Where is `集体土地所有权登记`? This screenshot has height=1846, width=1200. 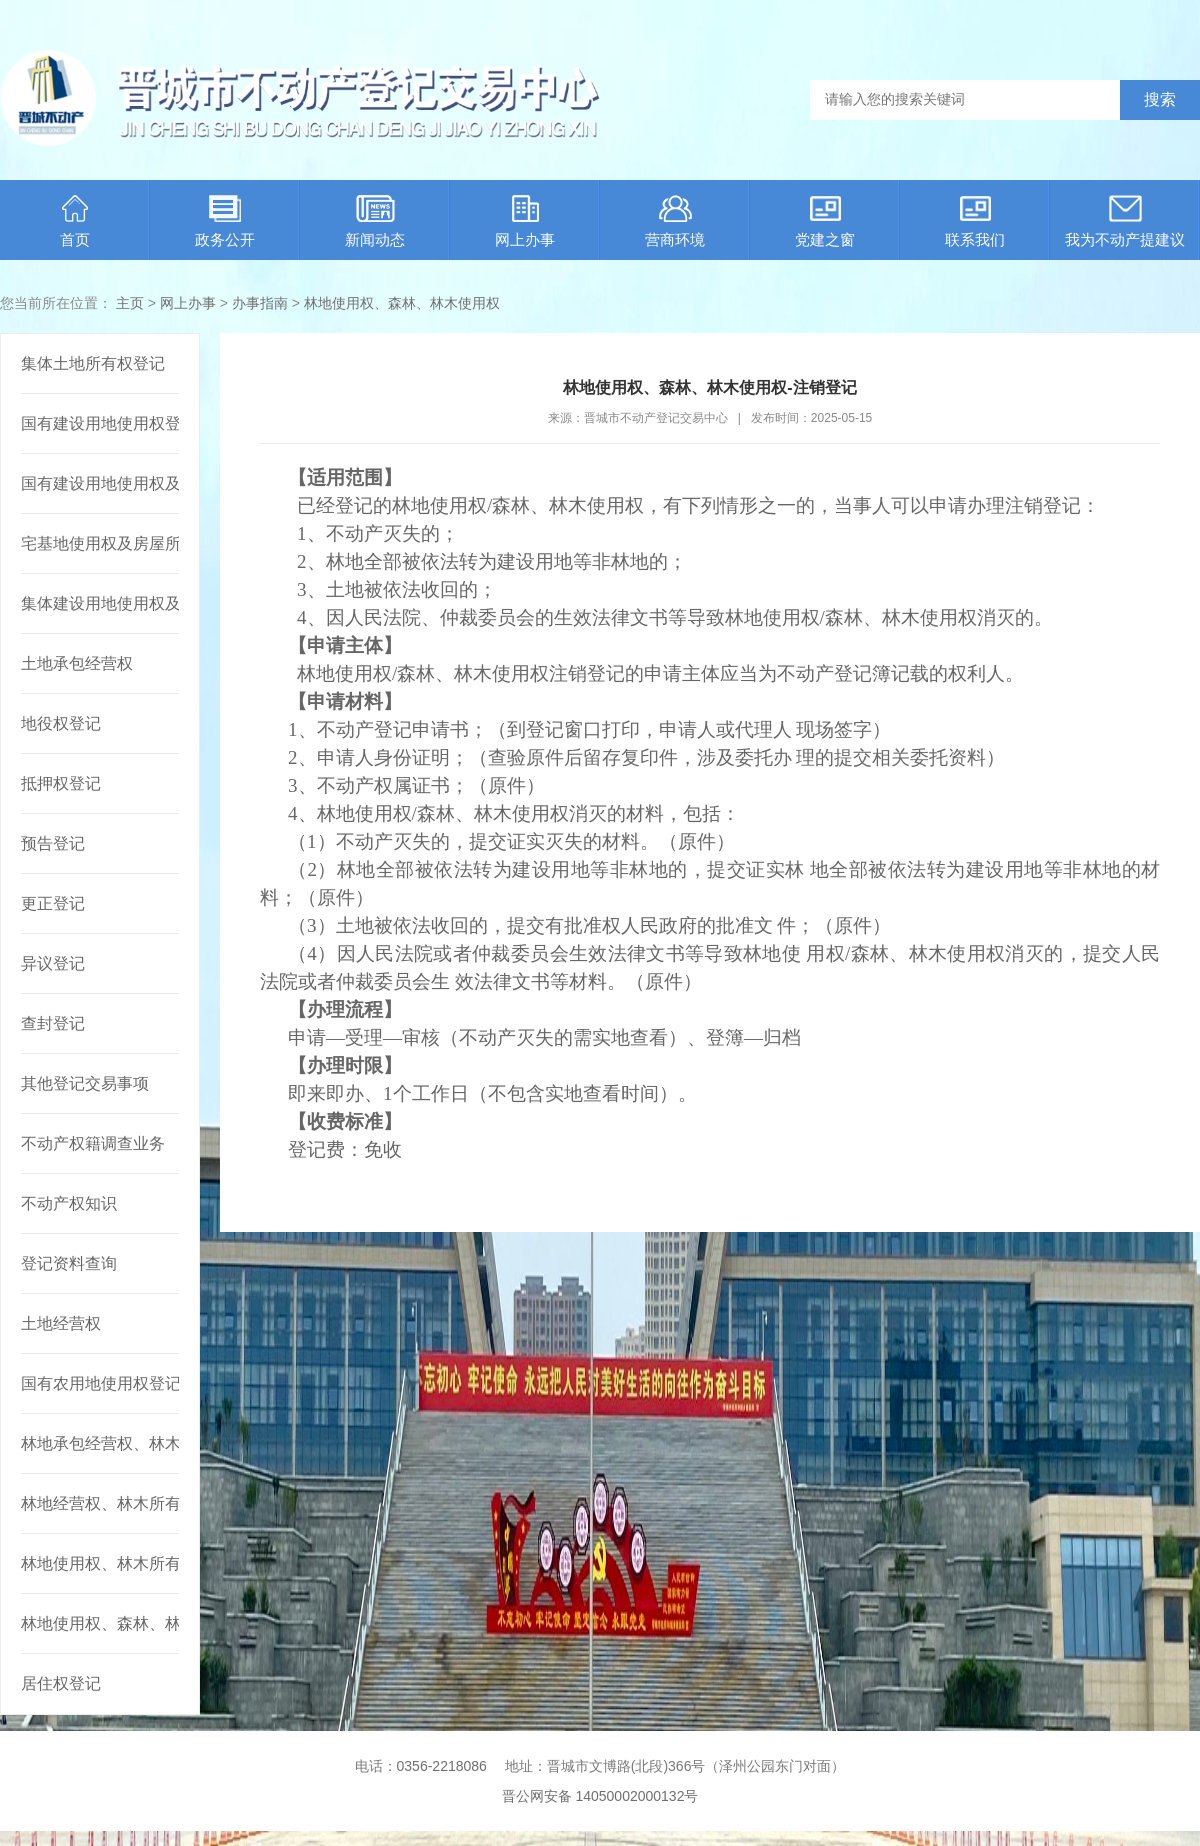
集体土地所有权登记 is located at coordinates (93, 363).